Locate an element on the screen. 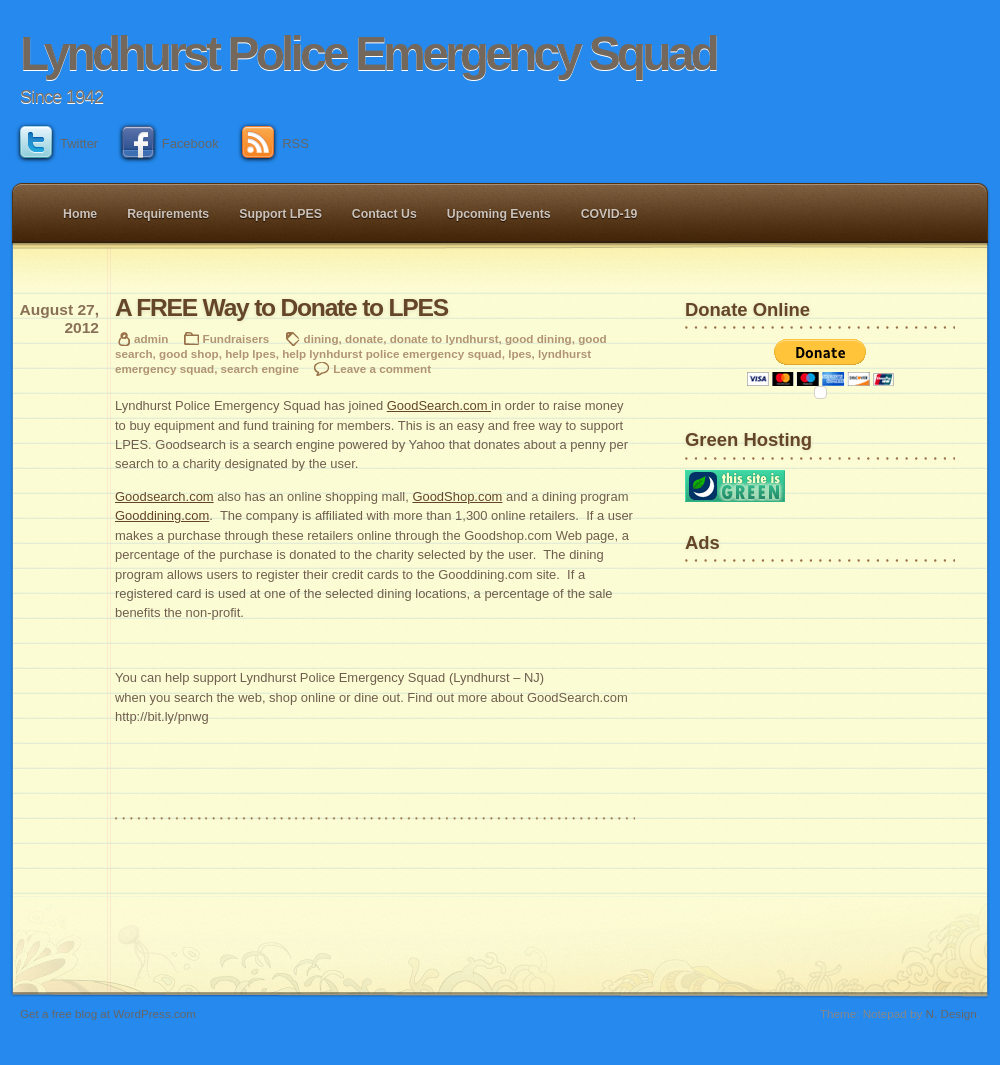 This screenshot has width=1000, height=1065. Leave a comment is located at coordinates (382, 368).